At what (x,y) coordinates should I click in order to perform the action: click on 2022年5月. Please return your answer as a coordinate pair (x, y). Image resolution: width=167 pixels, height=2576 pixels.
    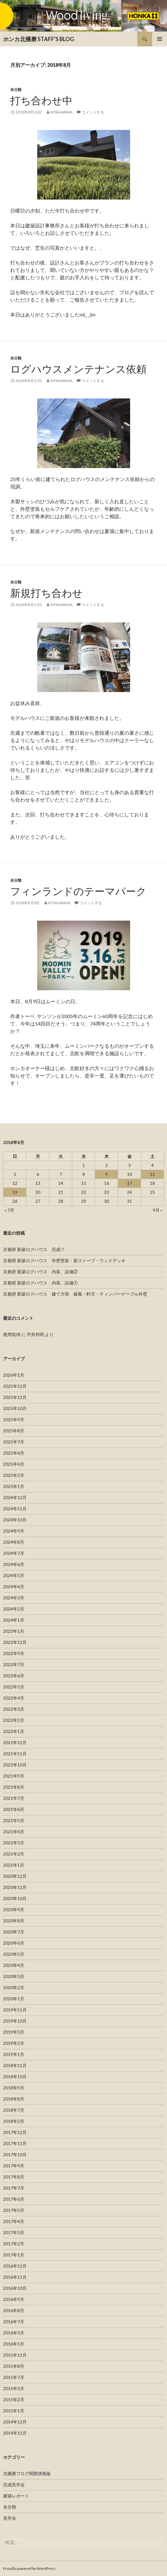
    Looking at the image, I should click on (13, 1686).